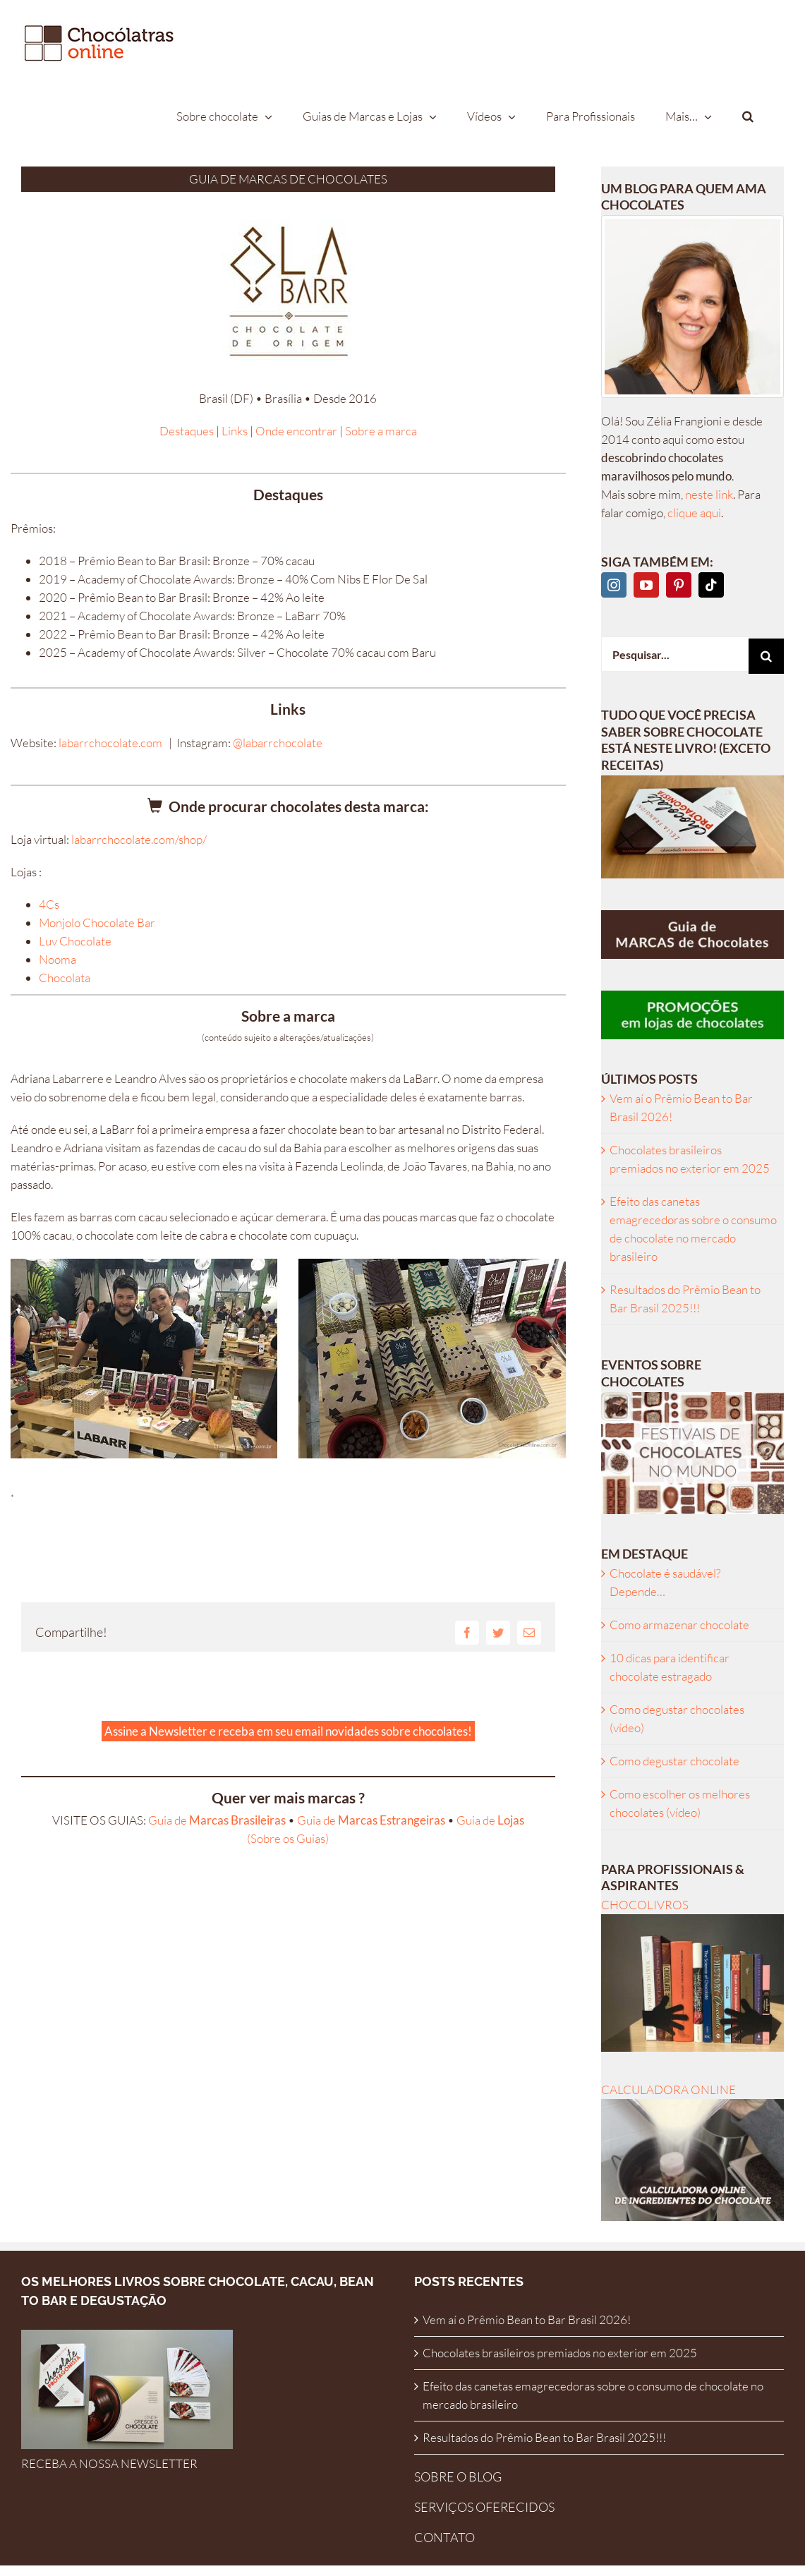 This screenshot has height=2576, width=805. What do you see at coordinates (57, 959) in the screenshot?
I see `Nooma` at bounding box center [57, 959].